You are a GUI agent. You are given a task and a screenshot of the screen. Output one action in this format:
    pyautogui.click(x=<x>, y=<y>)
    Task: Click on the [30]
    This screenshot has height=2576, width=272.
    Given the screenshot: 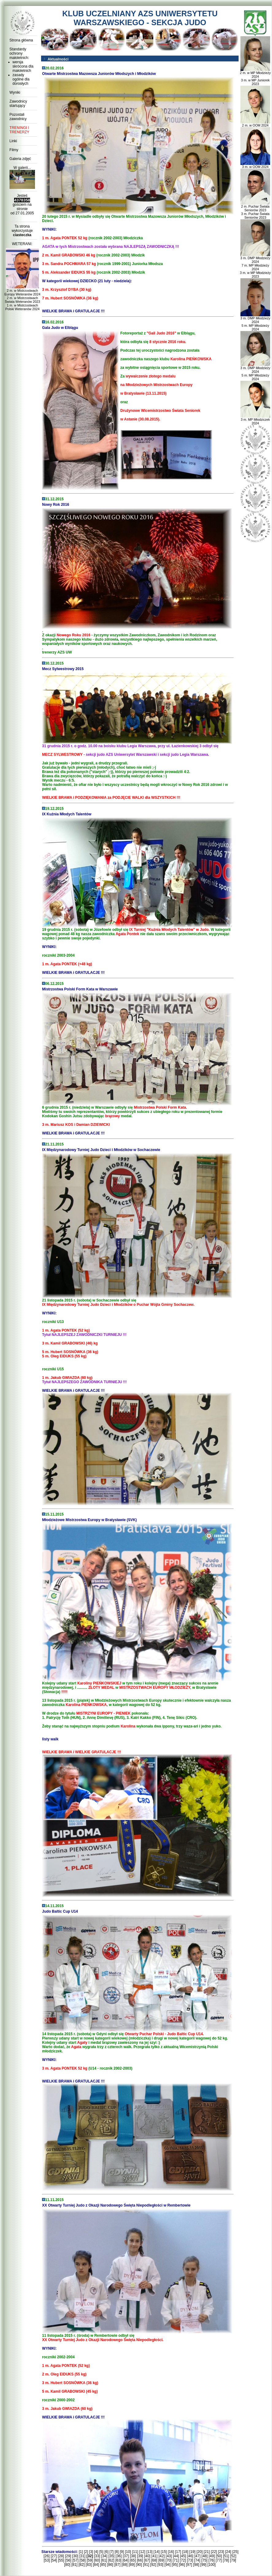 What is the action you would take?
    pyautogui.click(x=75, y=2556)
    